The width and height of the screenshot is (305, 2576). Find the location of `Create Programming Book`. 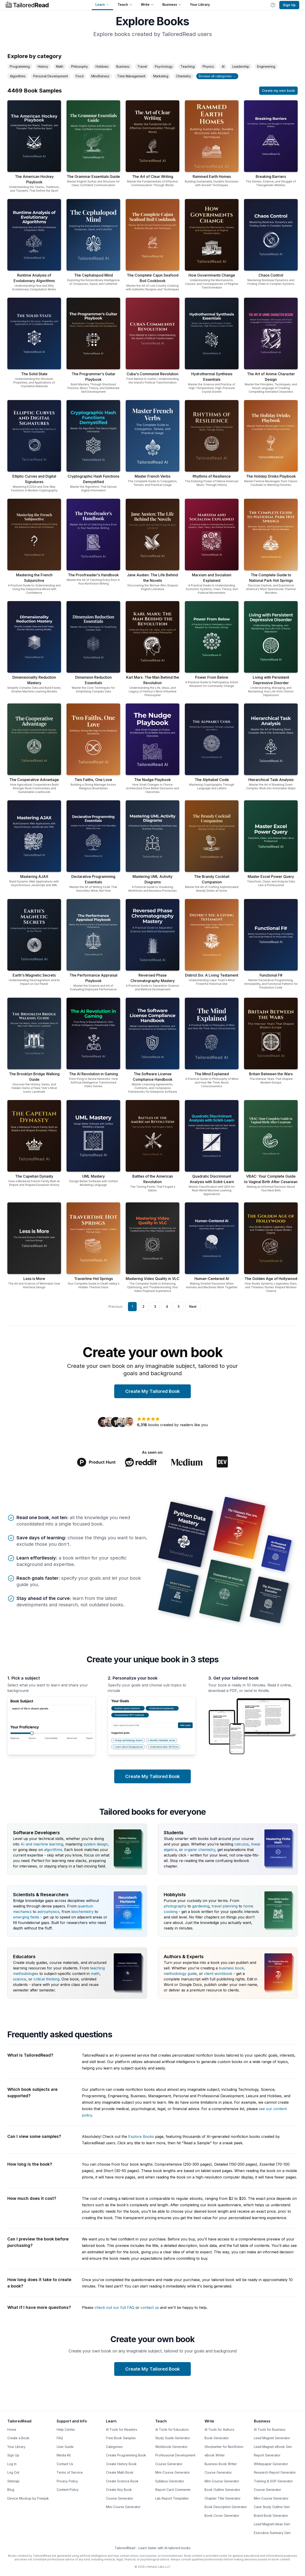

Create Programming Book is located at coordinates (126, 2455).